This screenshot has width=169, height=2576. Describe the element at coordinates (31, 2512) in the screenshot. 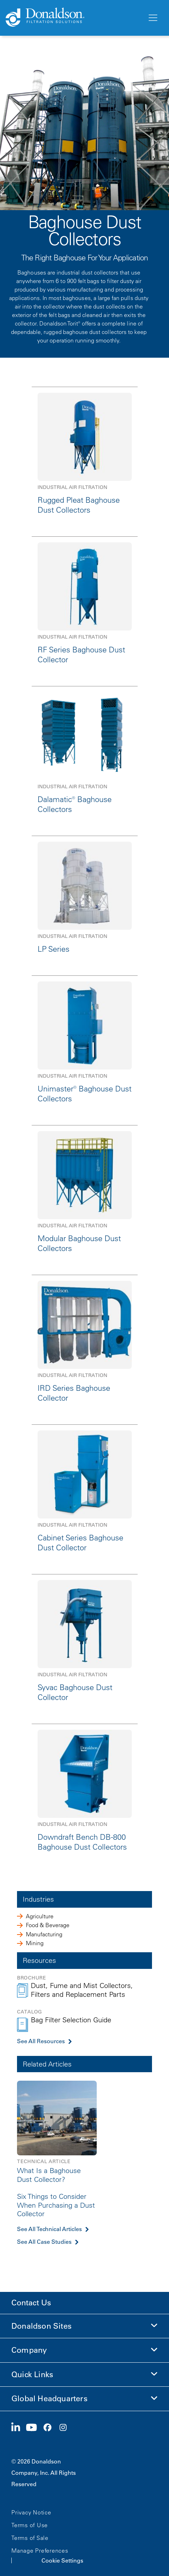

I see `Privacy Notice` at that location.